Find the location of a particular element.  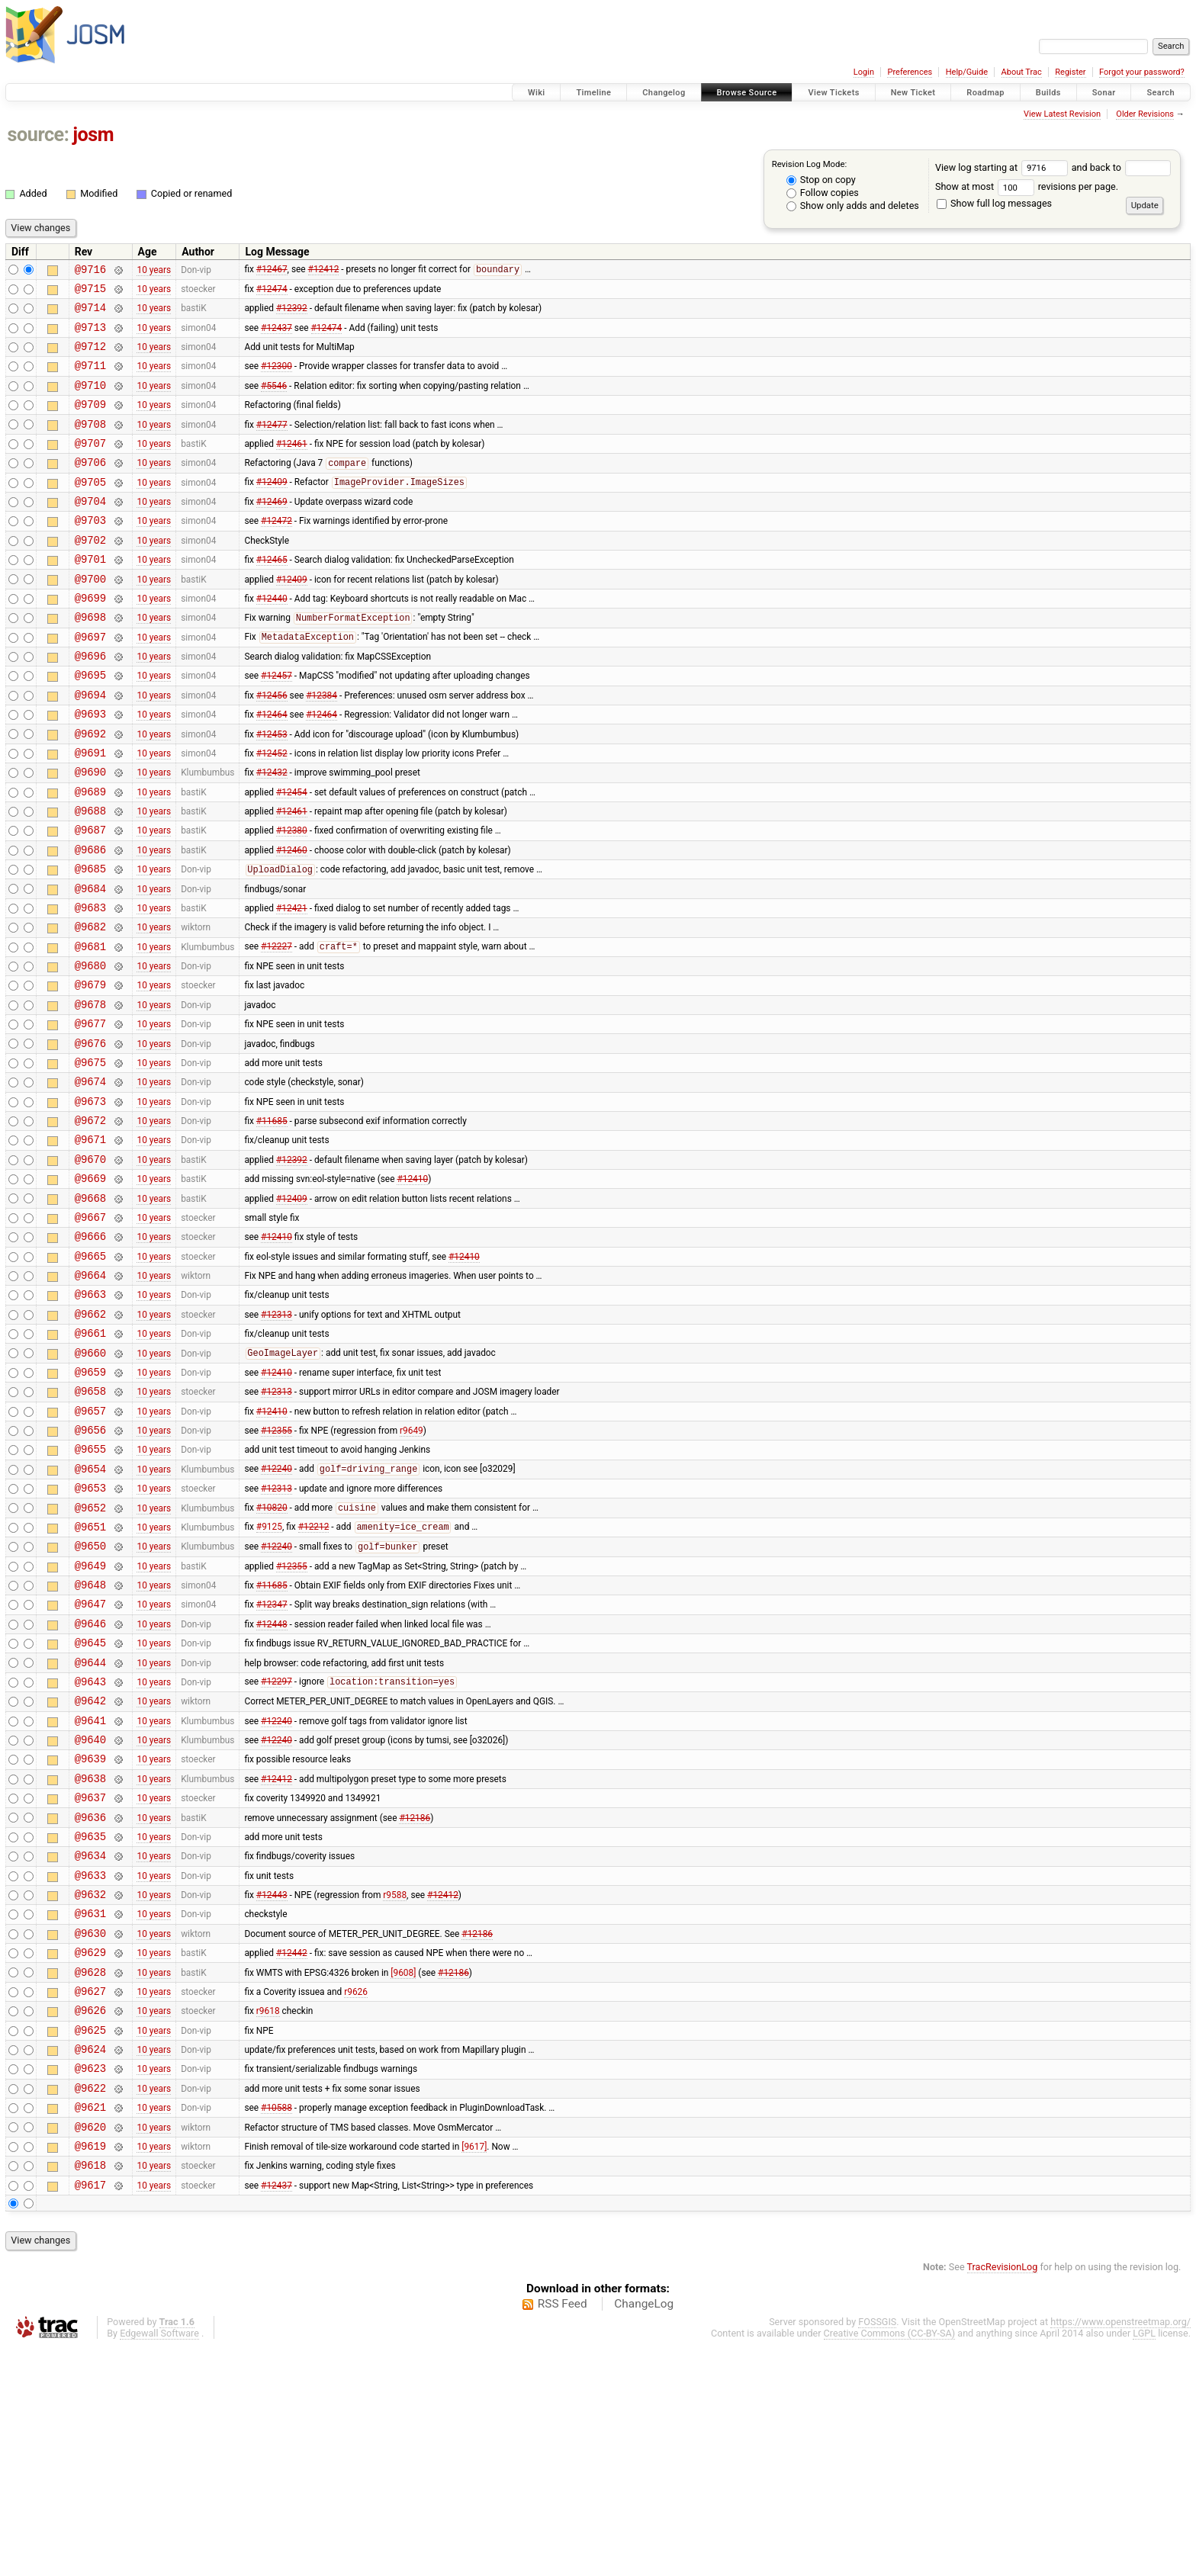

@9644 is located at coordinates (90, 1829).